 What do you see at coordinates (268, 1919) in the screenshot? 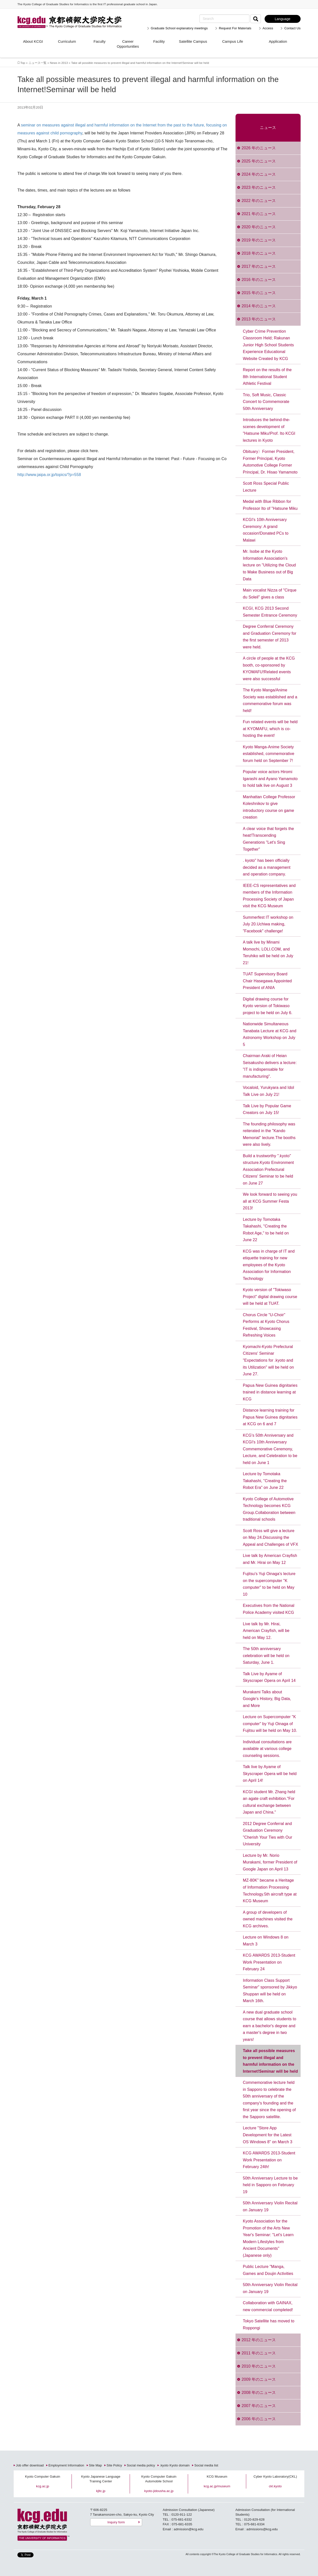
I see `A group of developers of owned machines visited the KCG archives.` at bounding box center [268, 1919].